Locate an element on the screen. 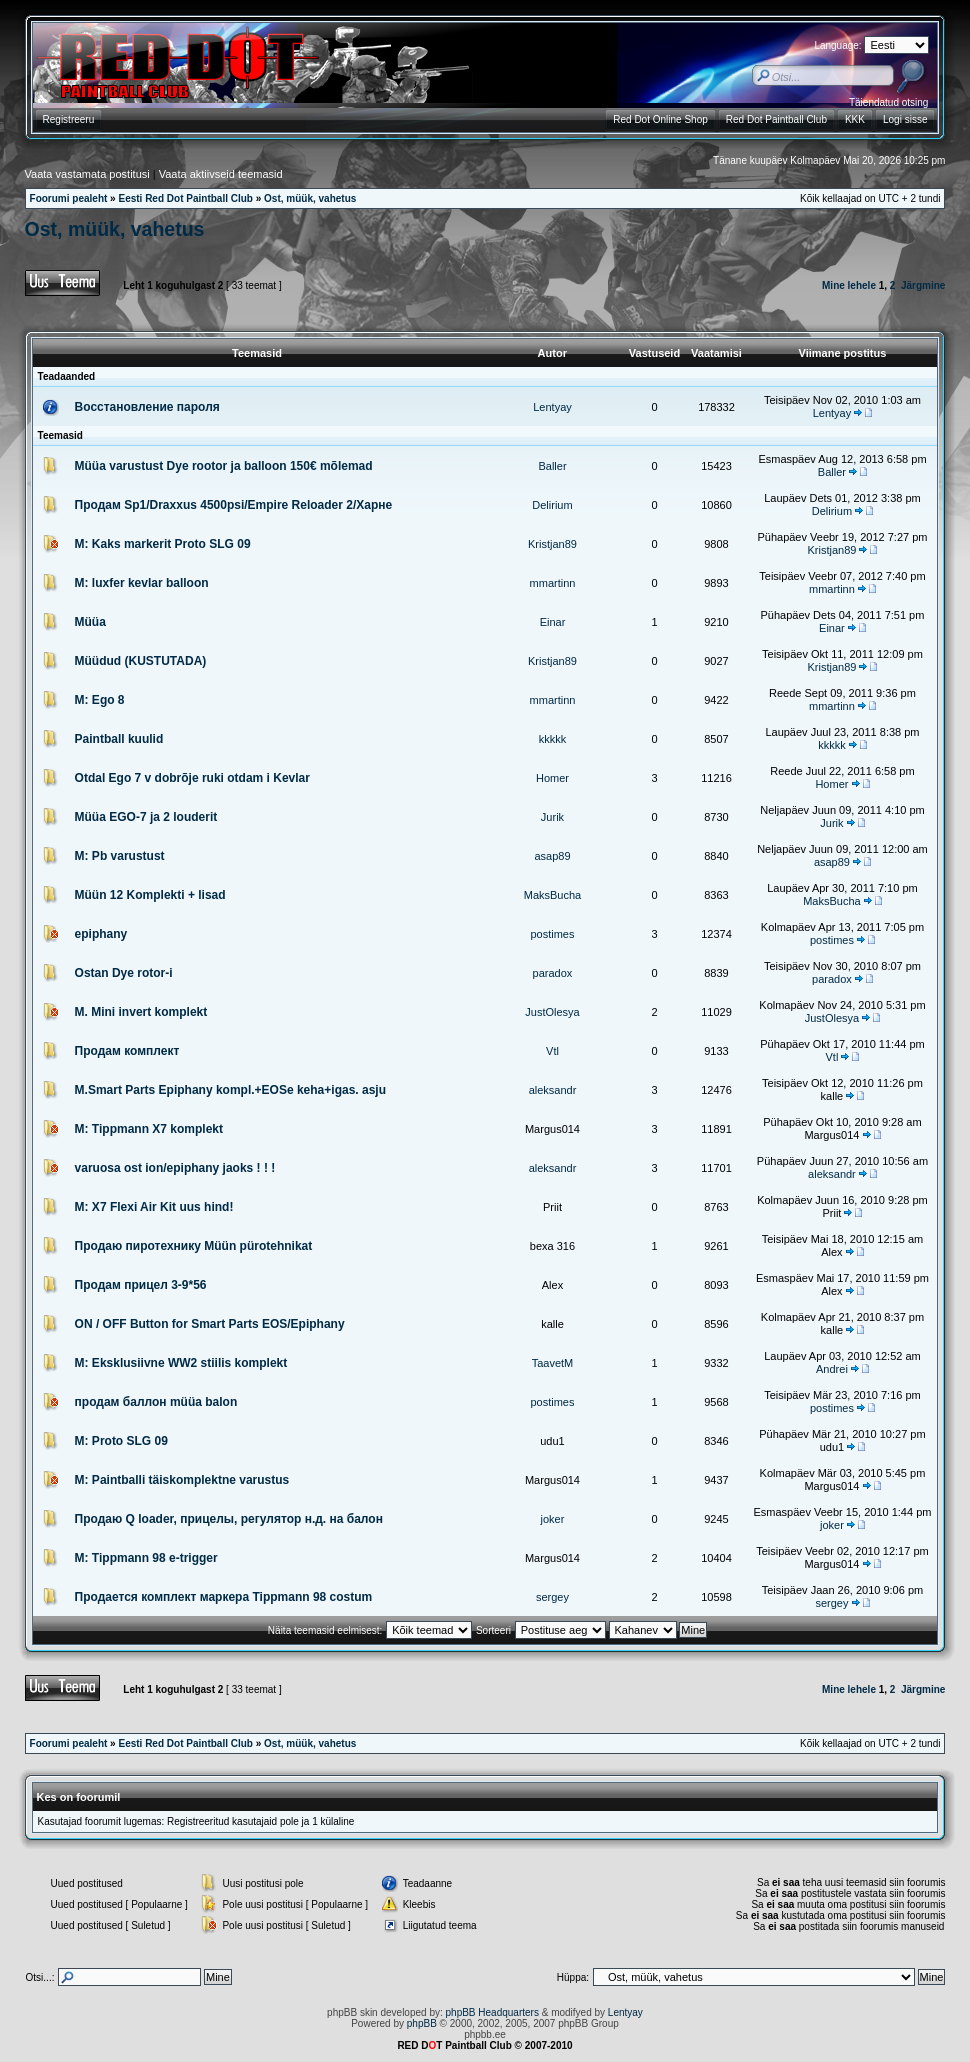 The image size is (970, 2062). Homer is located at coordinates (552, 778).